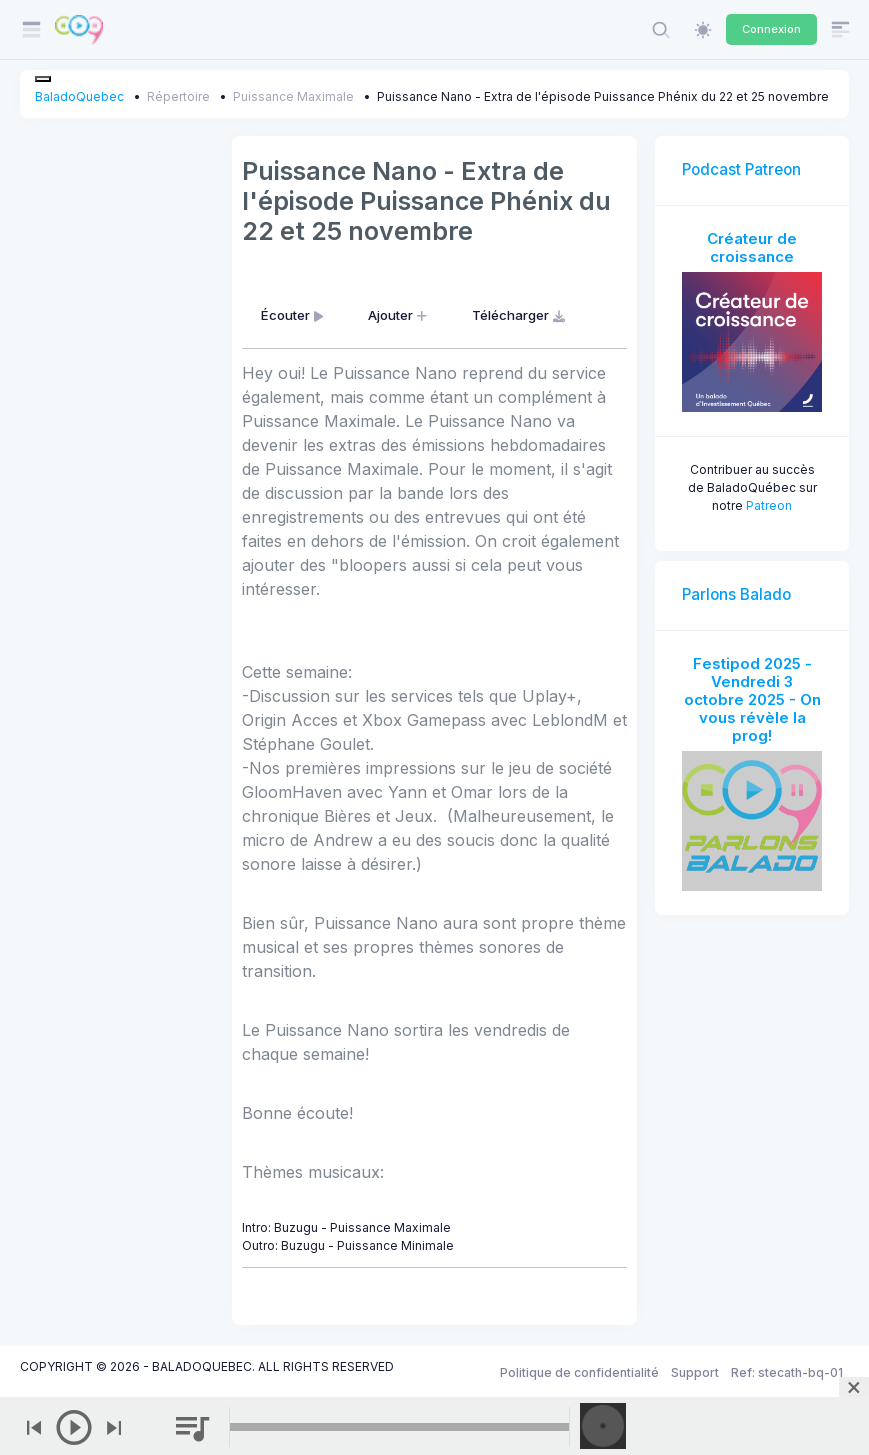 The image size is (869, 1455). I want to click on Patreon, so click(769, 505).